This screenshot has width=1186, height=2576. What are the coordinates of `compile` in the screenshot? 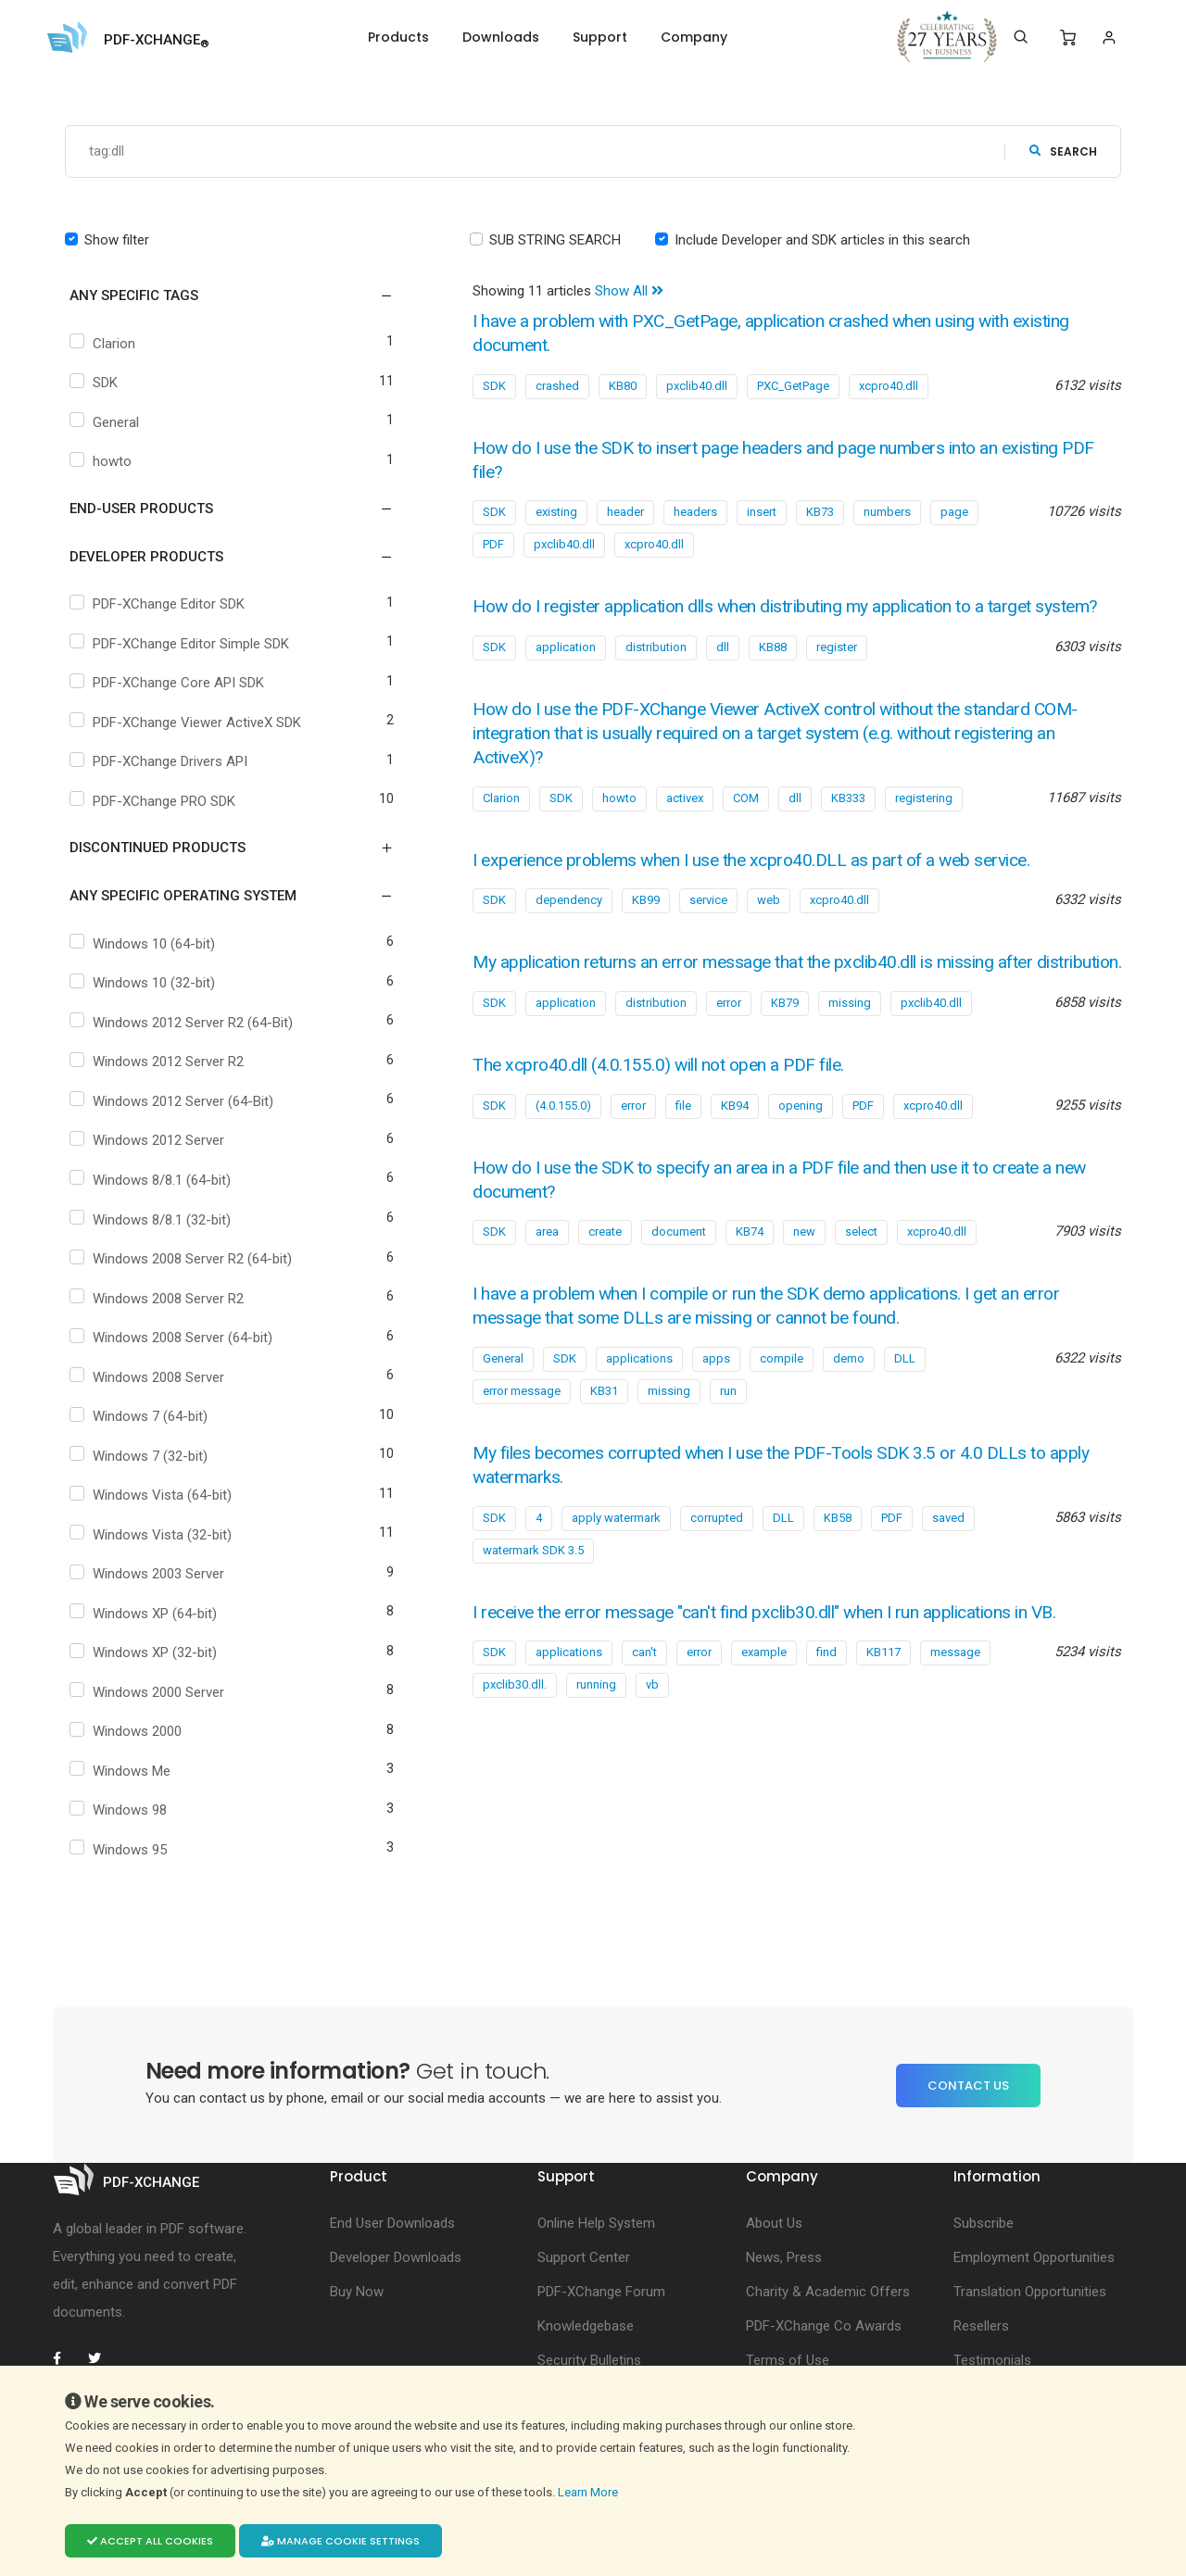 It's located at (781, 1405).